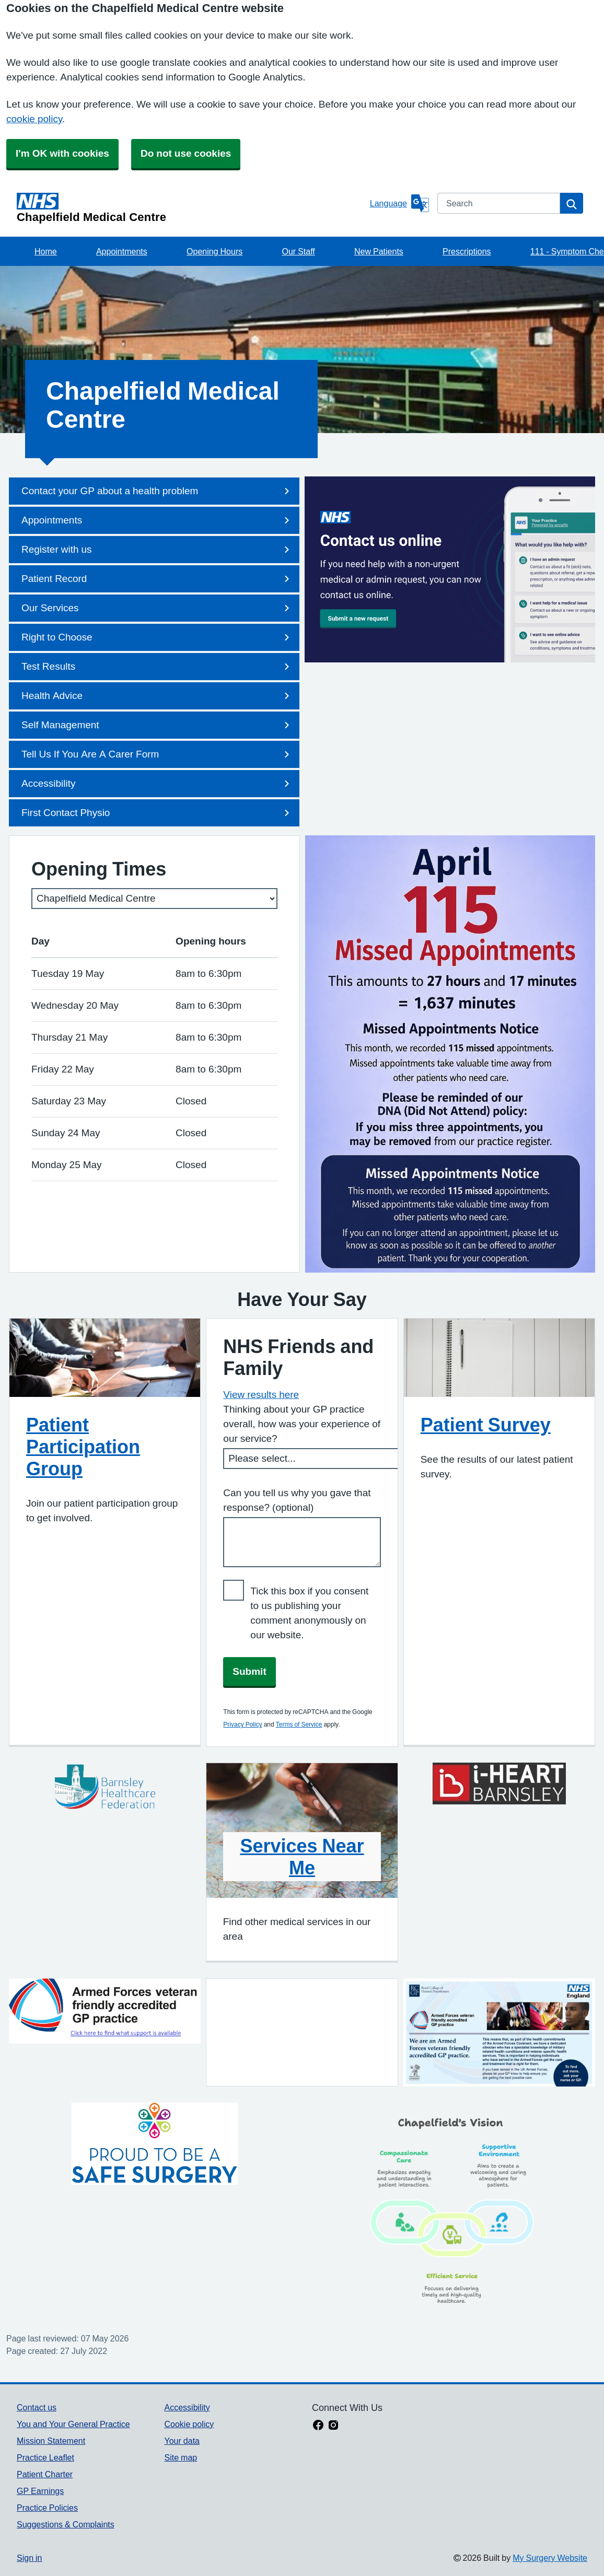  Describe the element at coordinates (181, 2457) in the screenshot. I see `Site map` at that location.